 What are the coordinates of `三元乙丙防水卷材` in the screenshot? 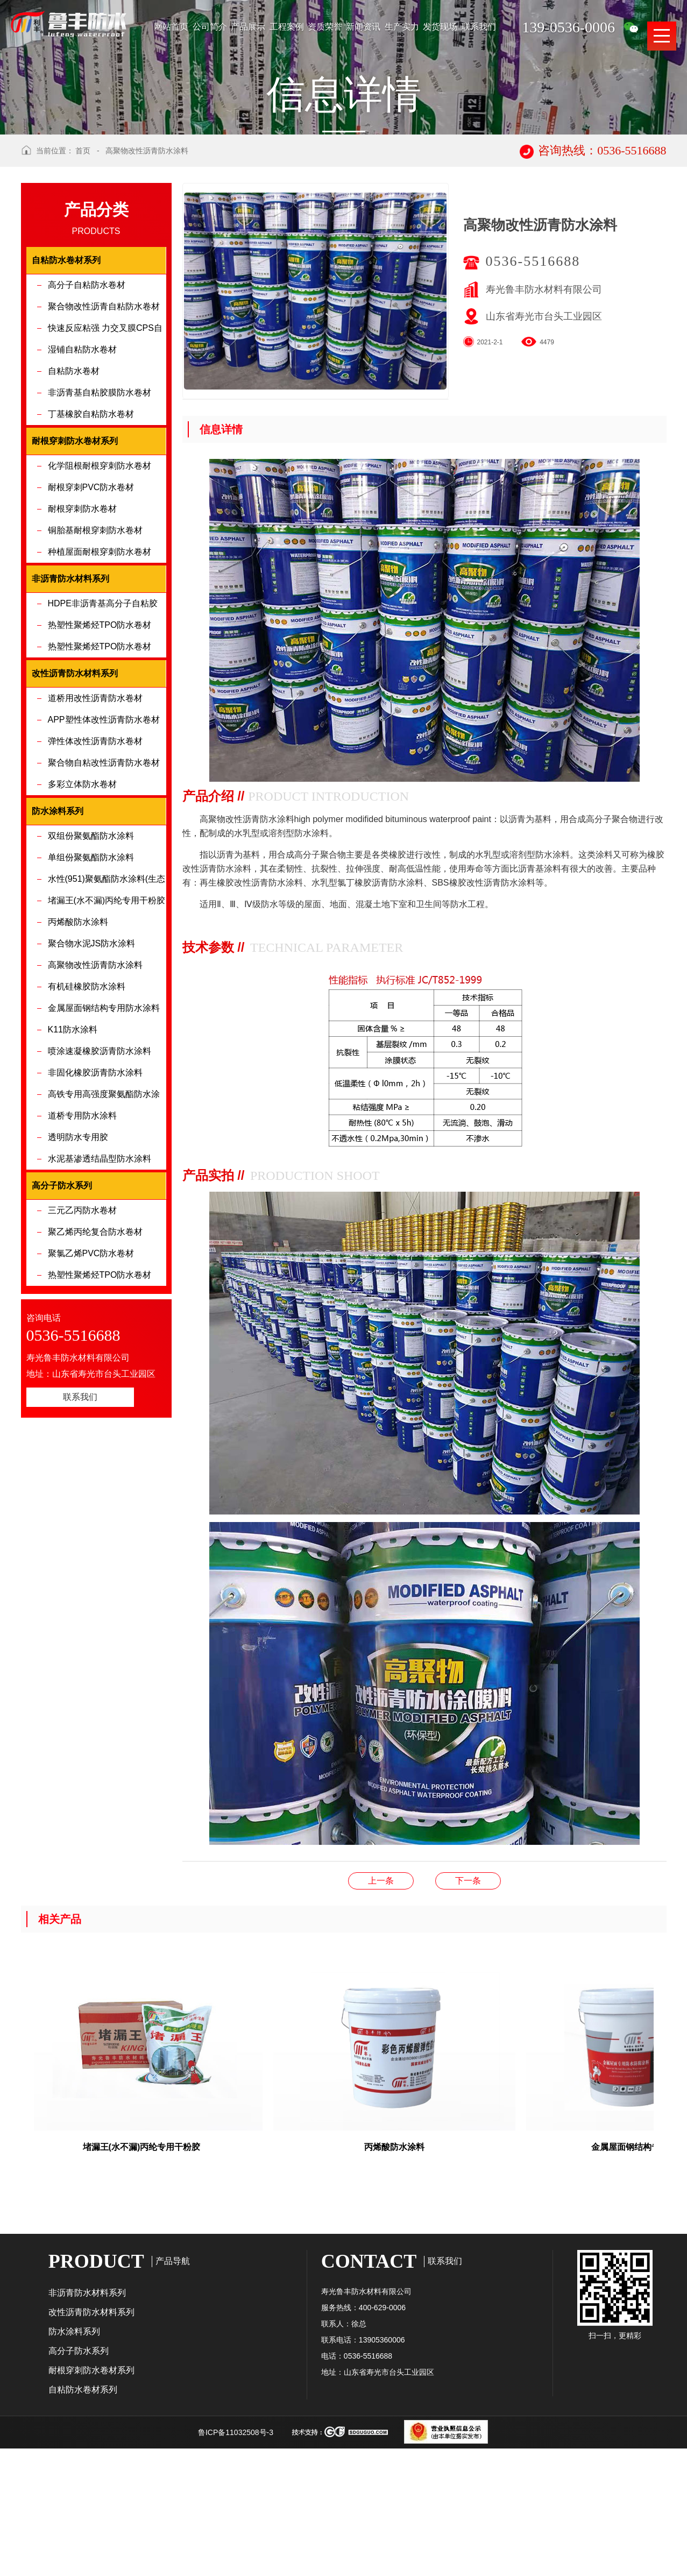 It's located at (82, 1344).